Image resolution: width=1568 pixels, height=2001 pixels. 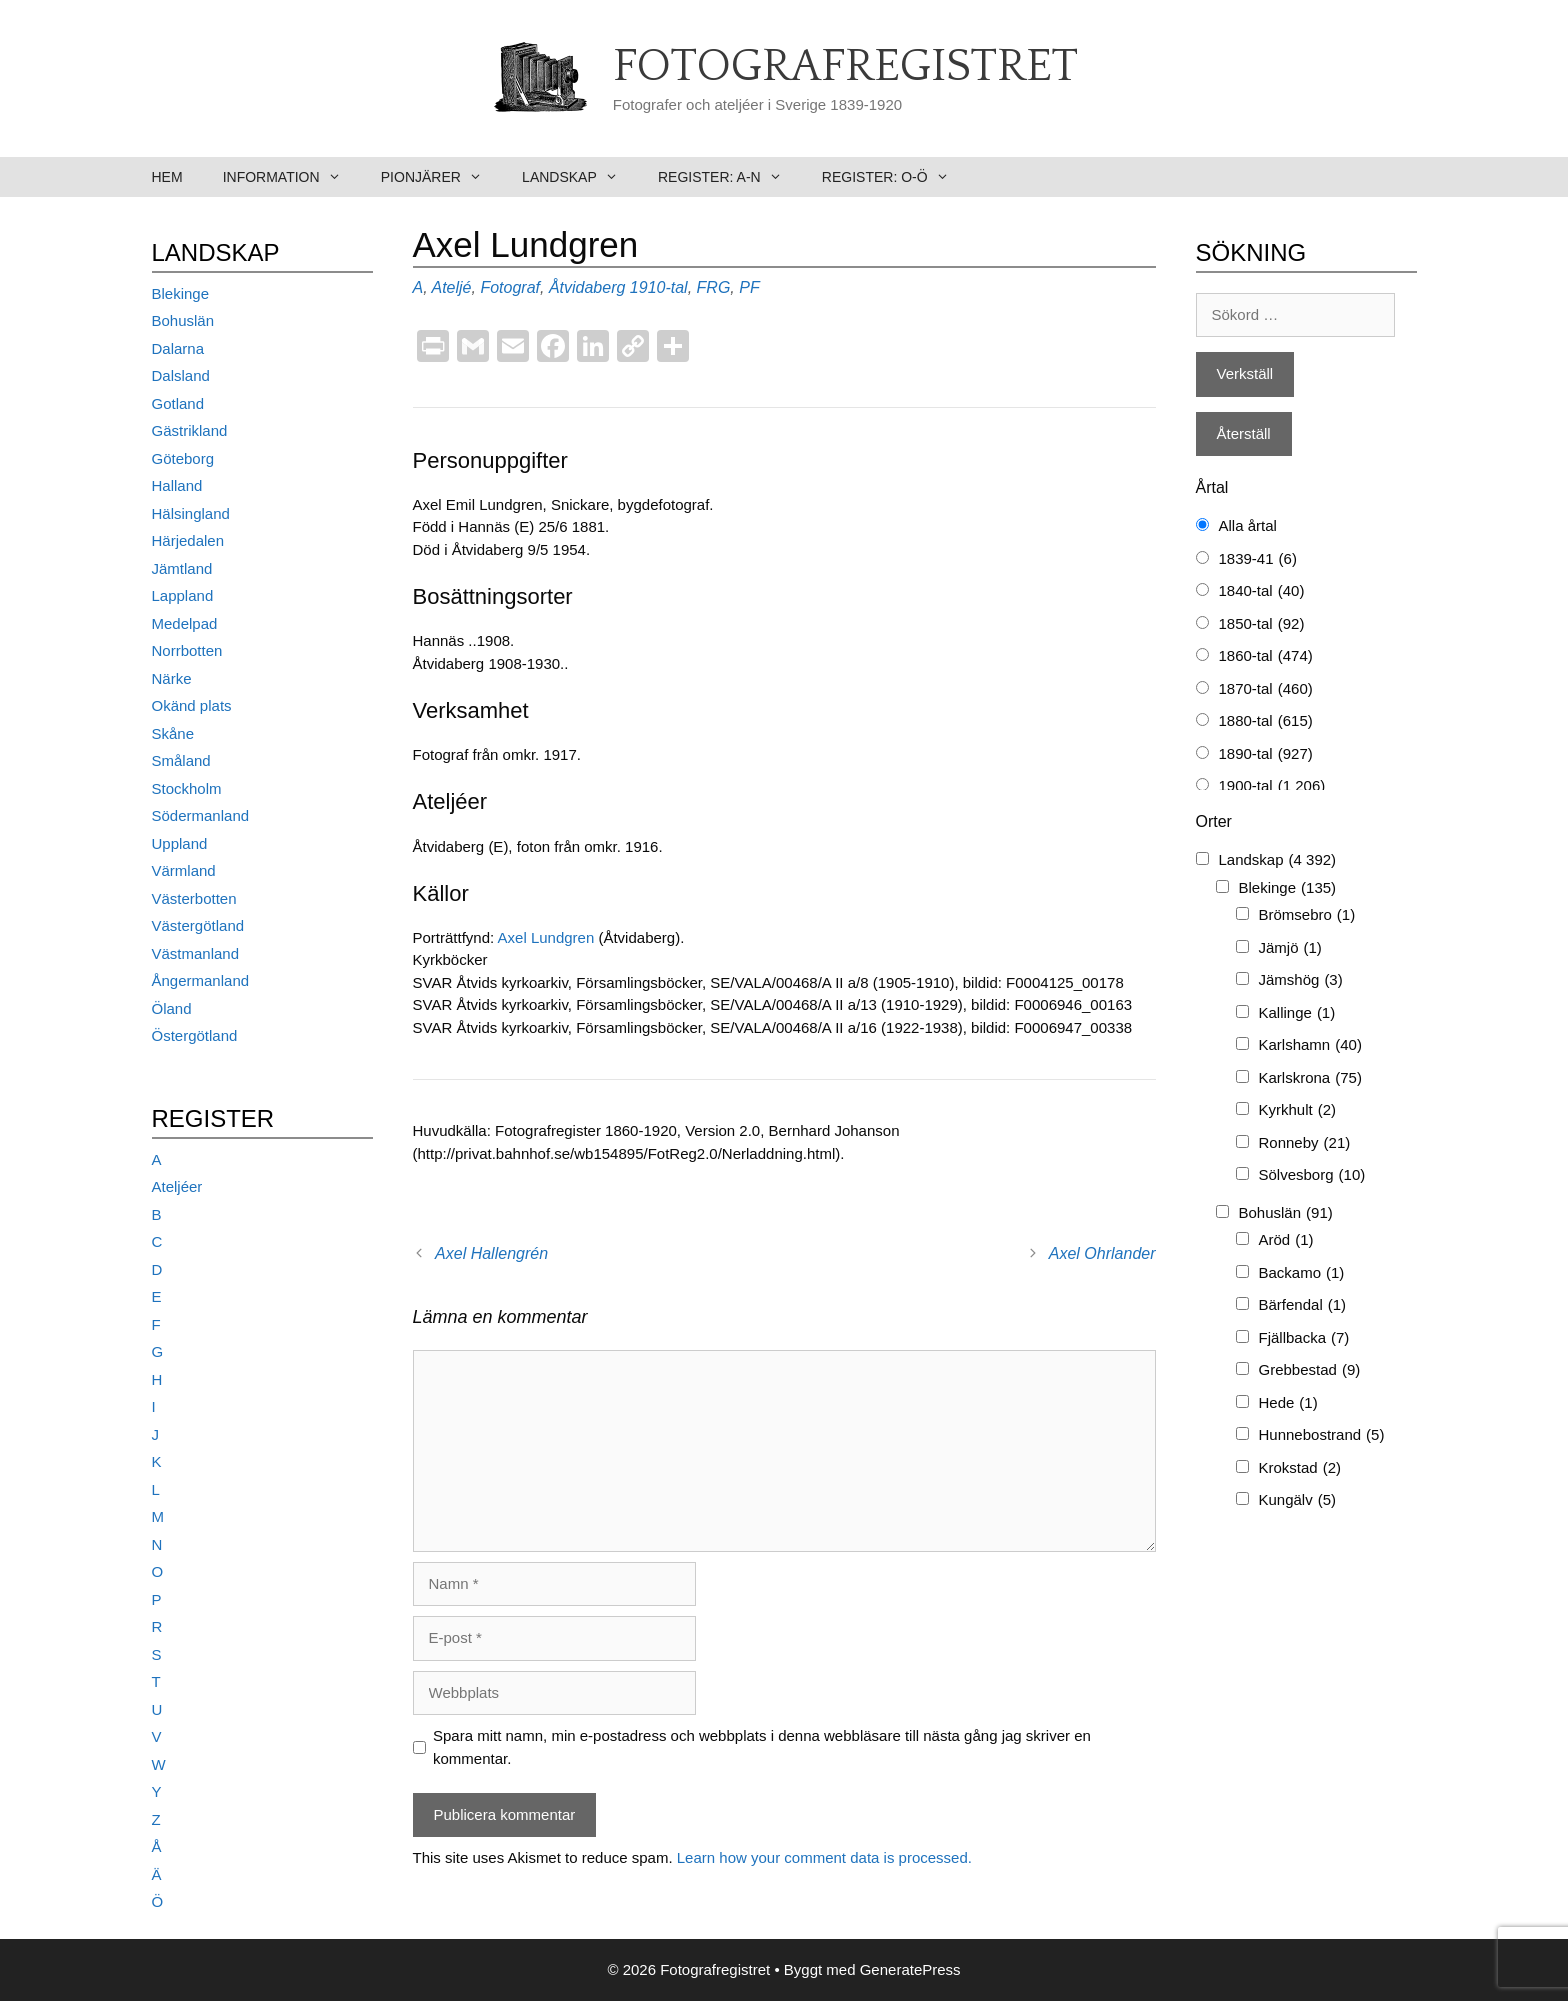 I want to click on Krokstad, so click(x=1300, y=1468).